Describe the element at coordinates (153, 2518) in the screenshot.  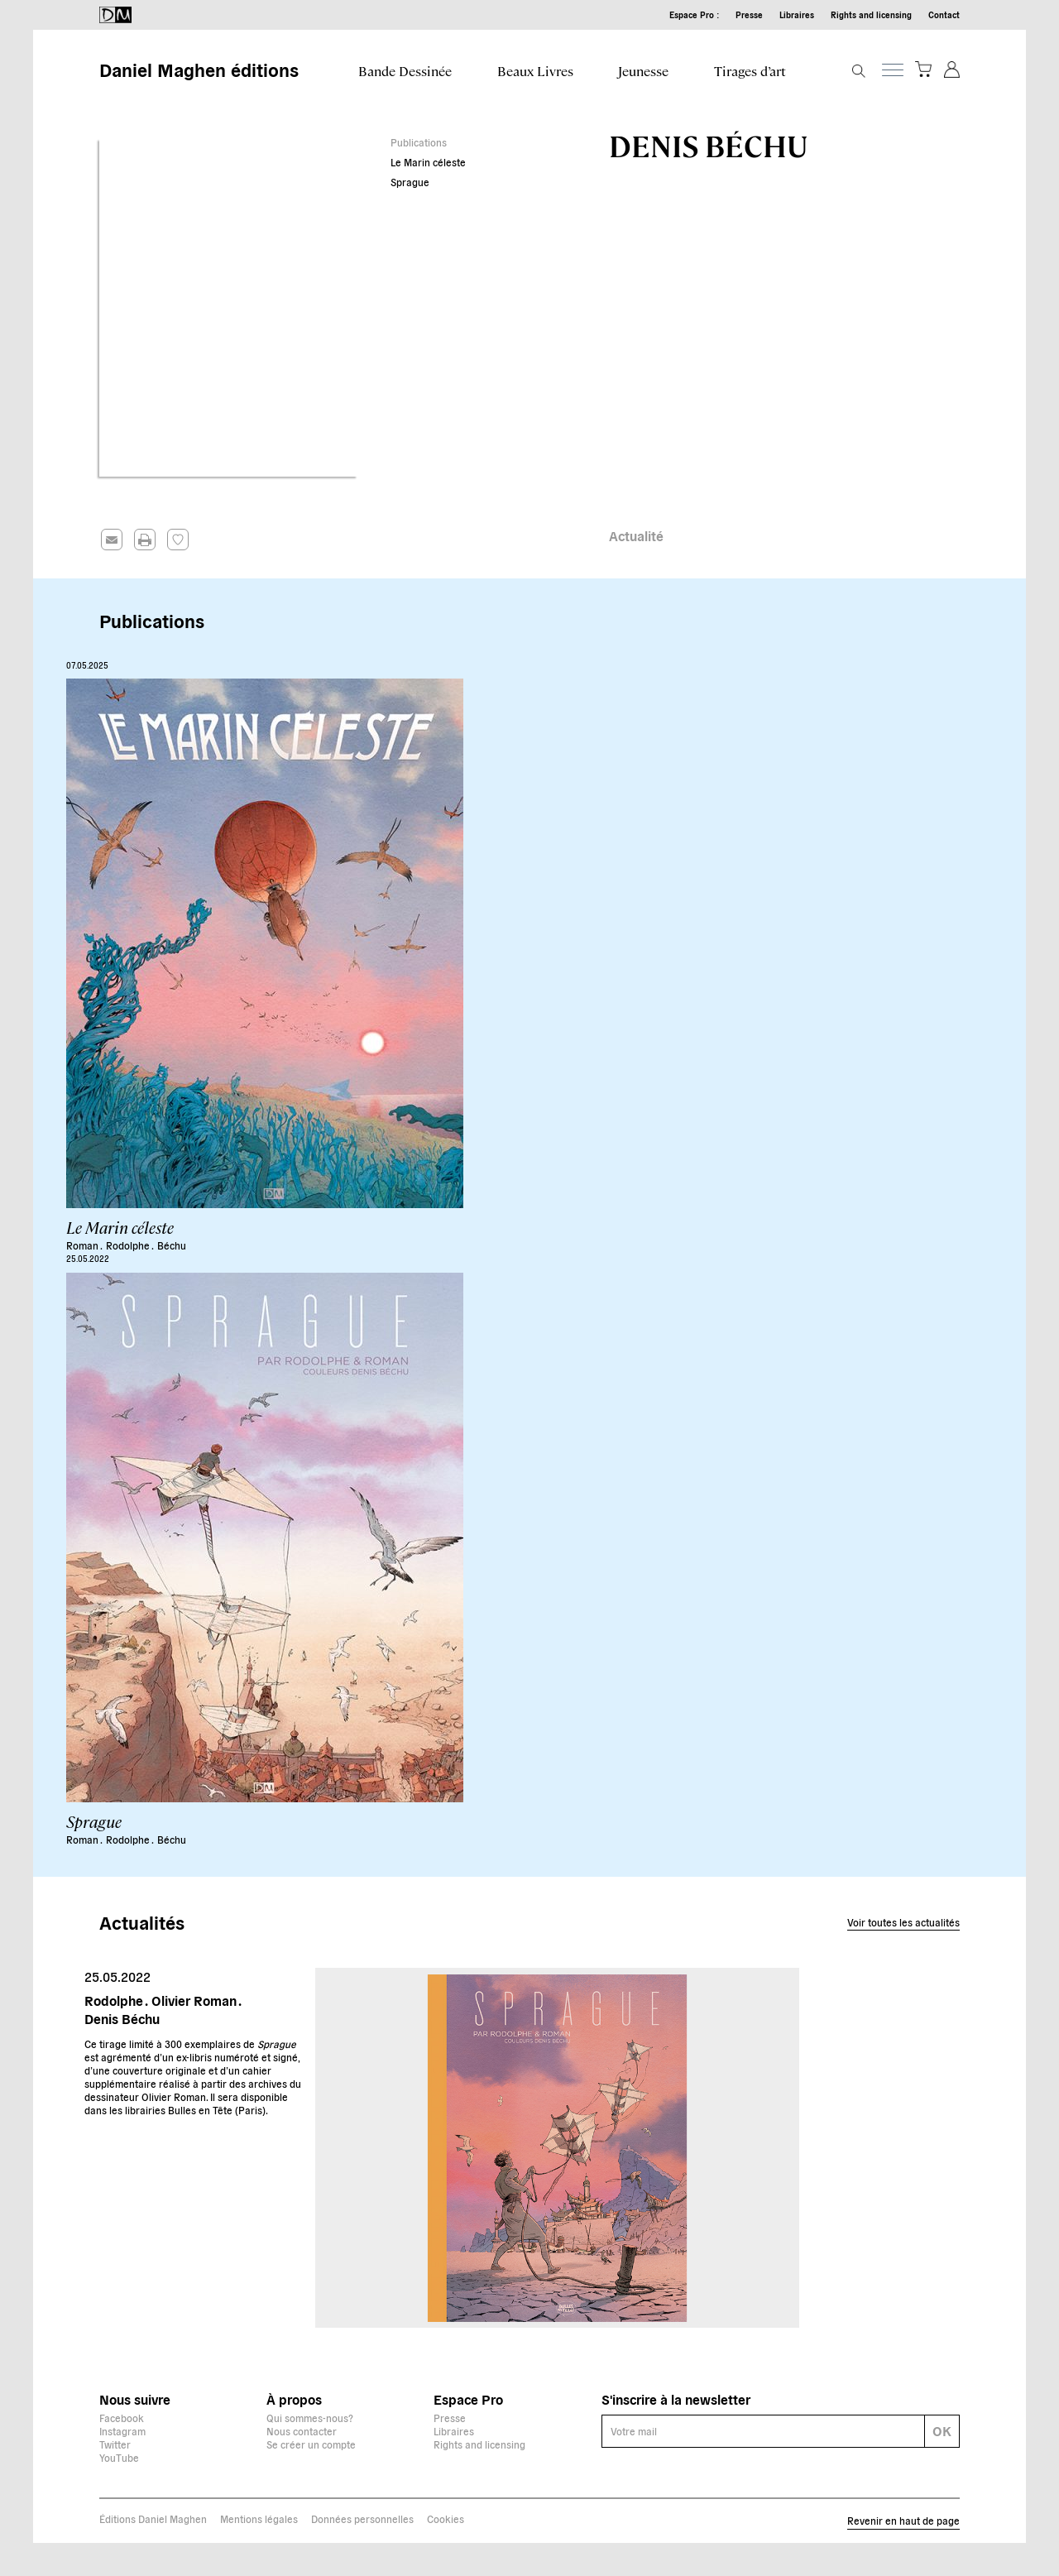
I see `Éditions Daniel Maghen` at that location.